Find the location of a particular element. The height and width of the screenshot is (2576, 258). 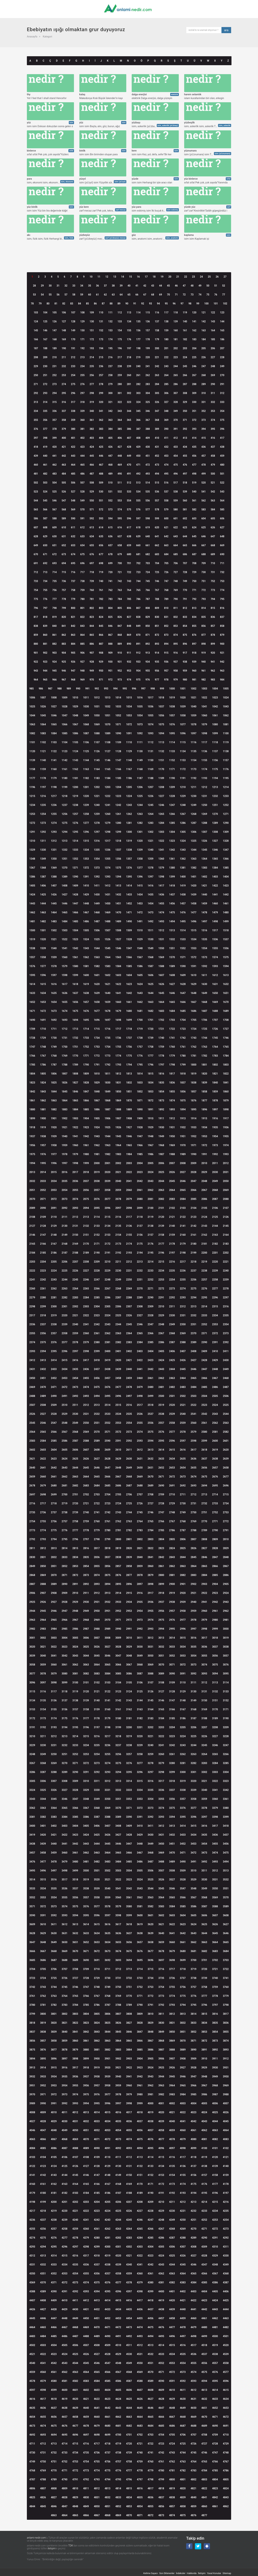

3156 is located at coordinates (64, 1709).